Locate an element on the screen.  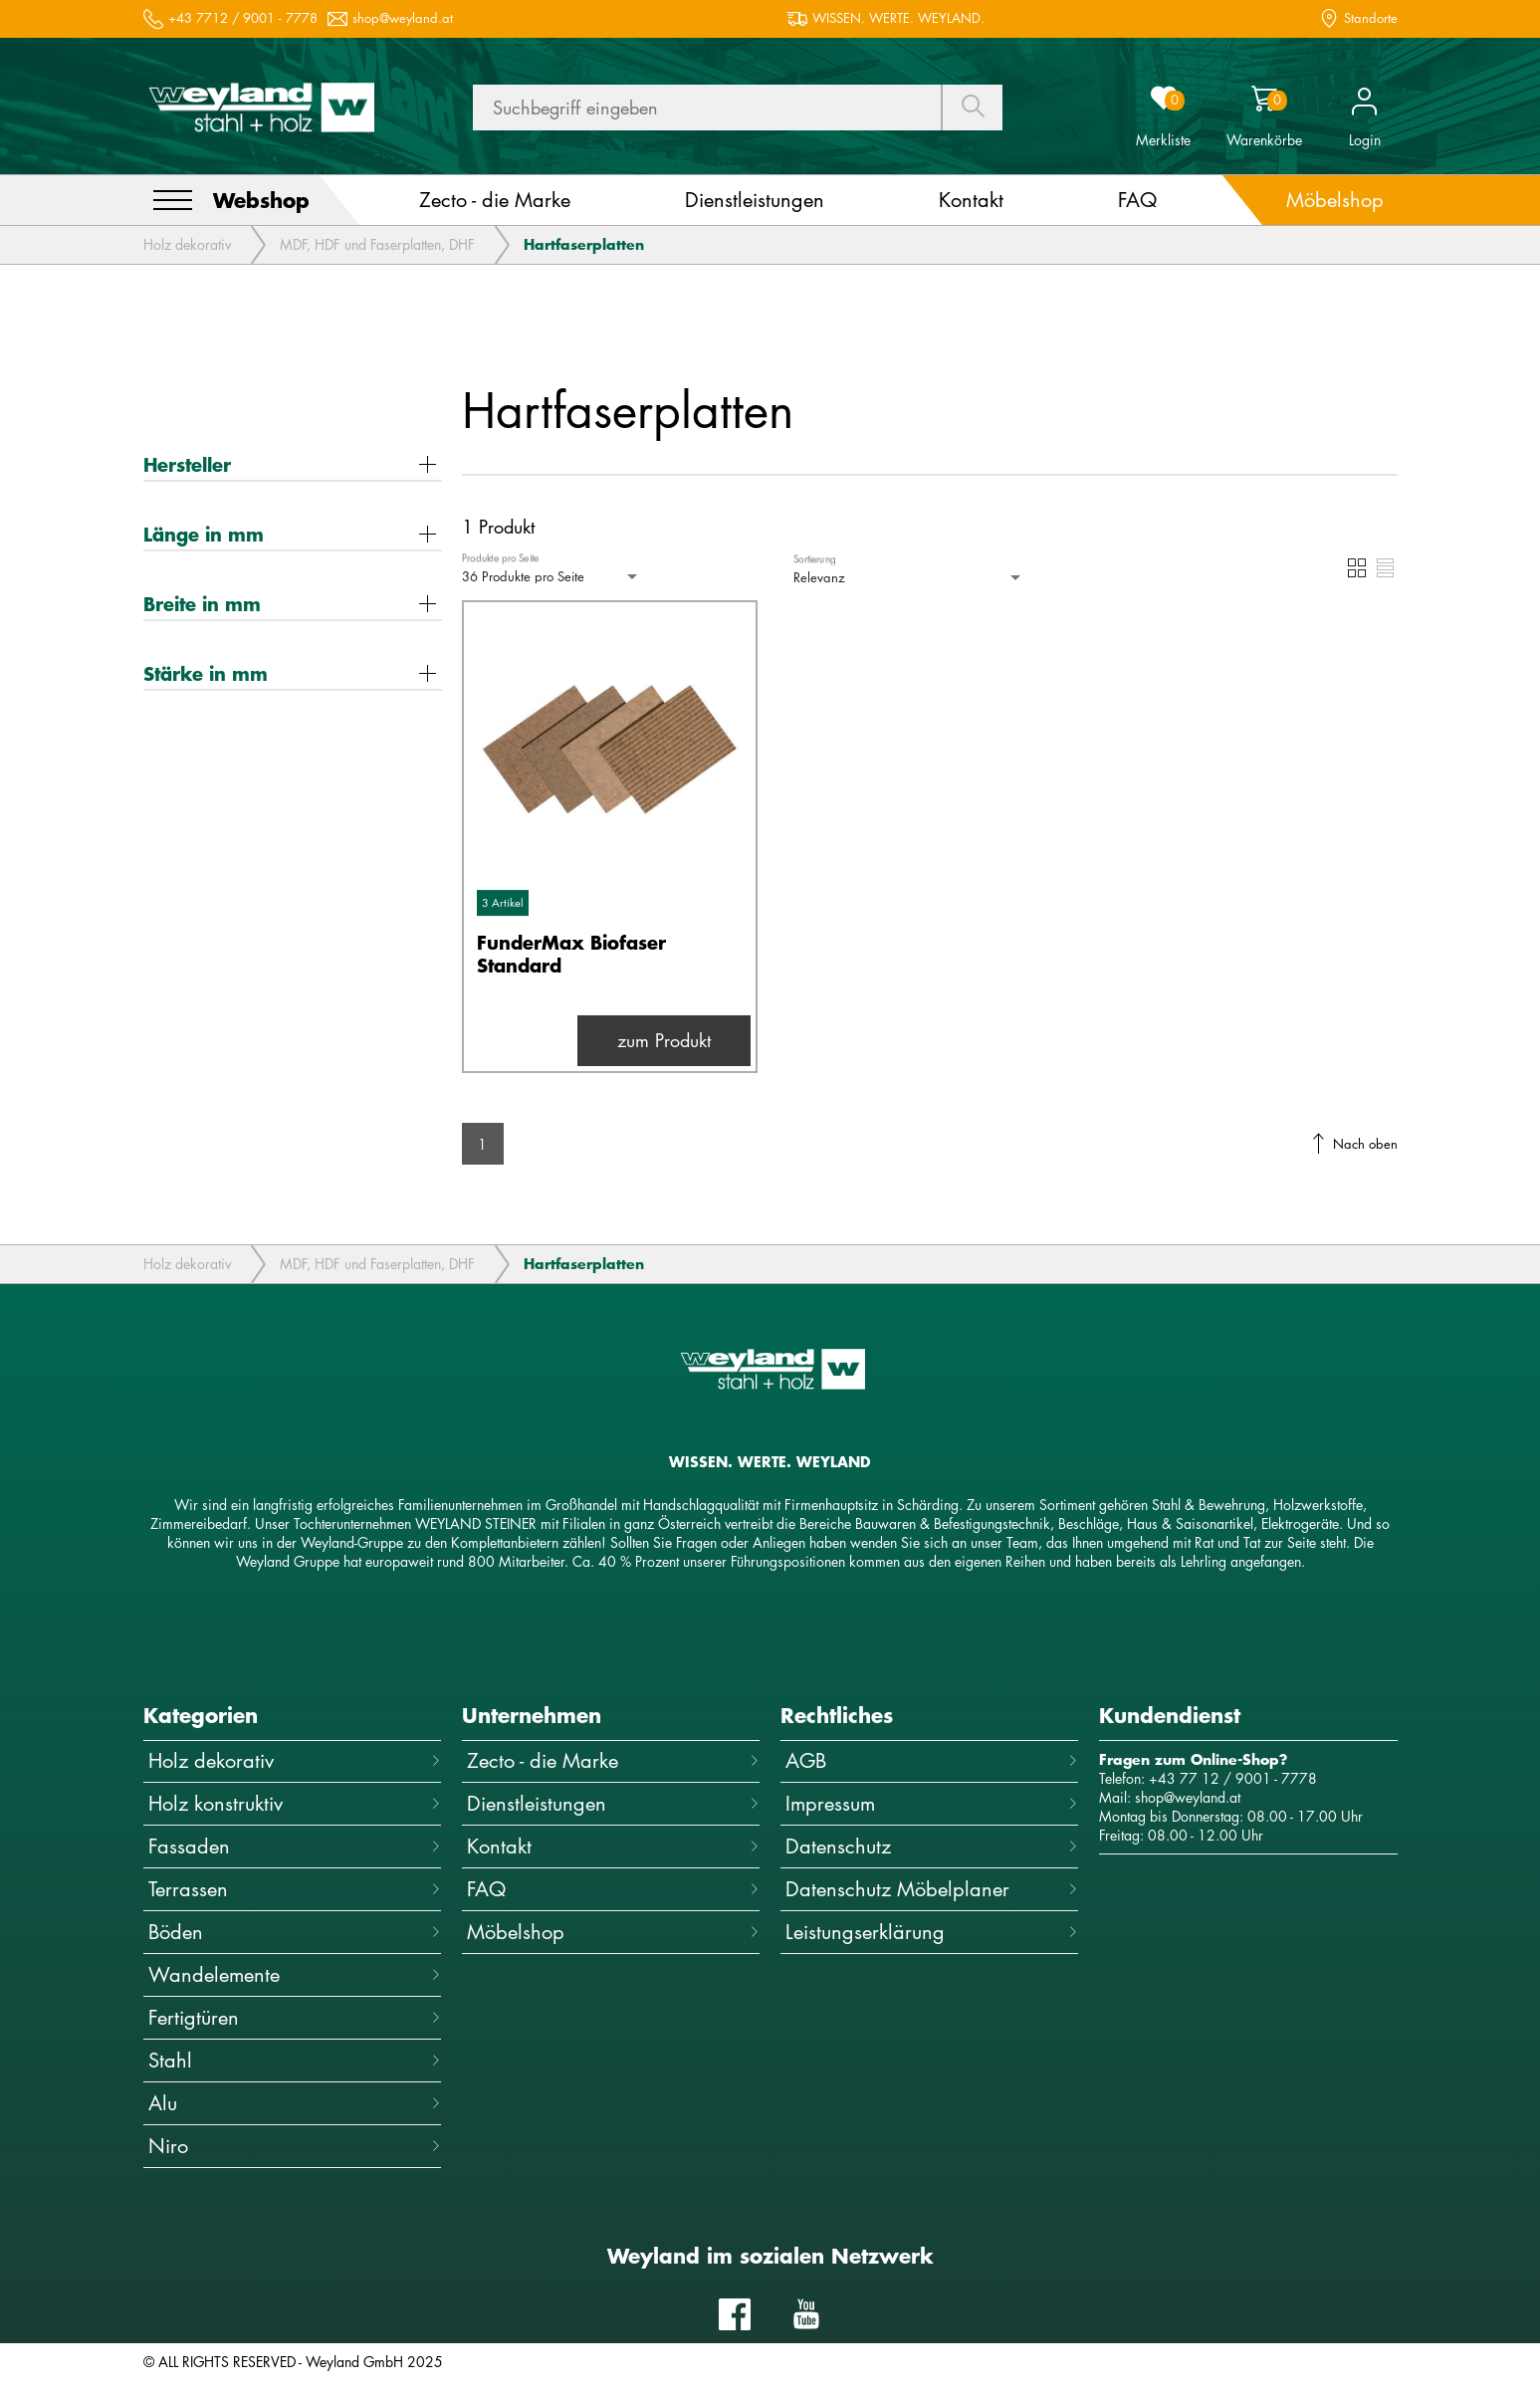
Datenschutz is located at coordinates (931, 1846).